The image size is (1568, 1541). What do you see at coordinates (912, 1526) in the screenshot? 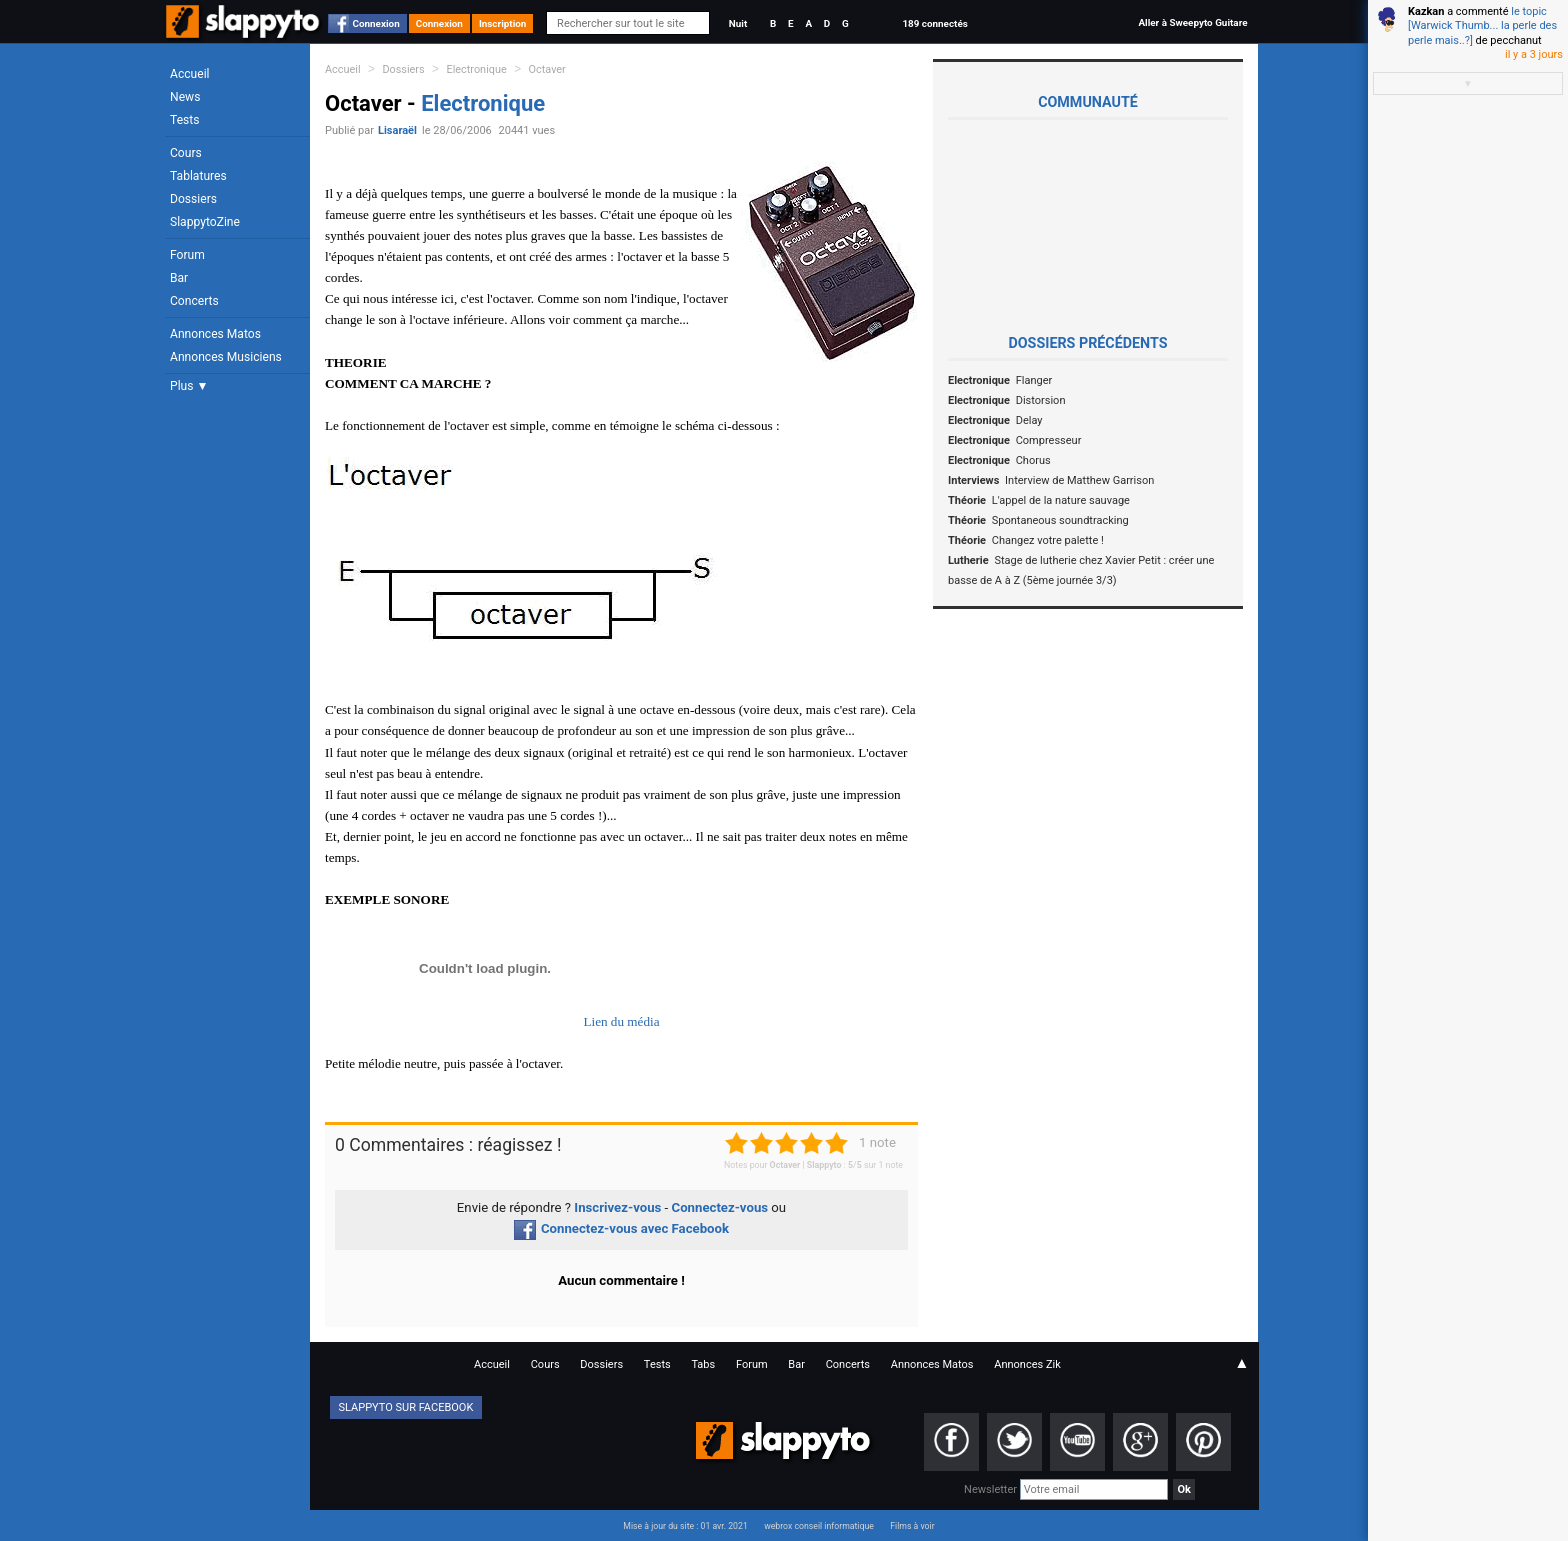
I see `Films à voir` at bounding box center [912, 1526].